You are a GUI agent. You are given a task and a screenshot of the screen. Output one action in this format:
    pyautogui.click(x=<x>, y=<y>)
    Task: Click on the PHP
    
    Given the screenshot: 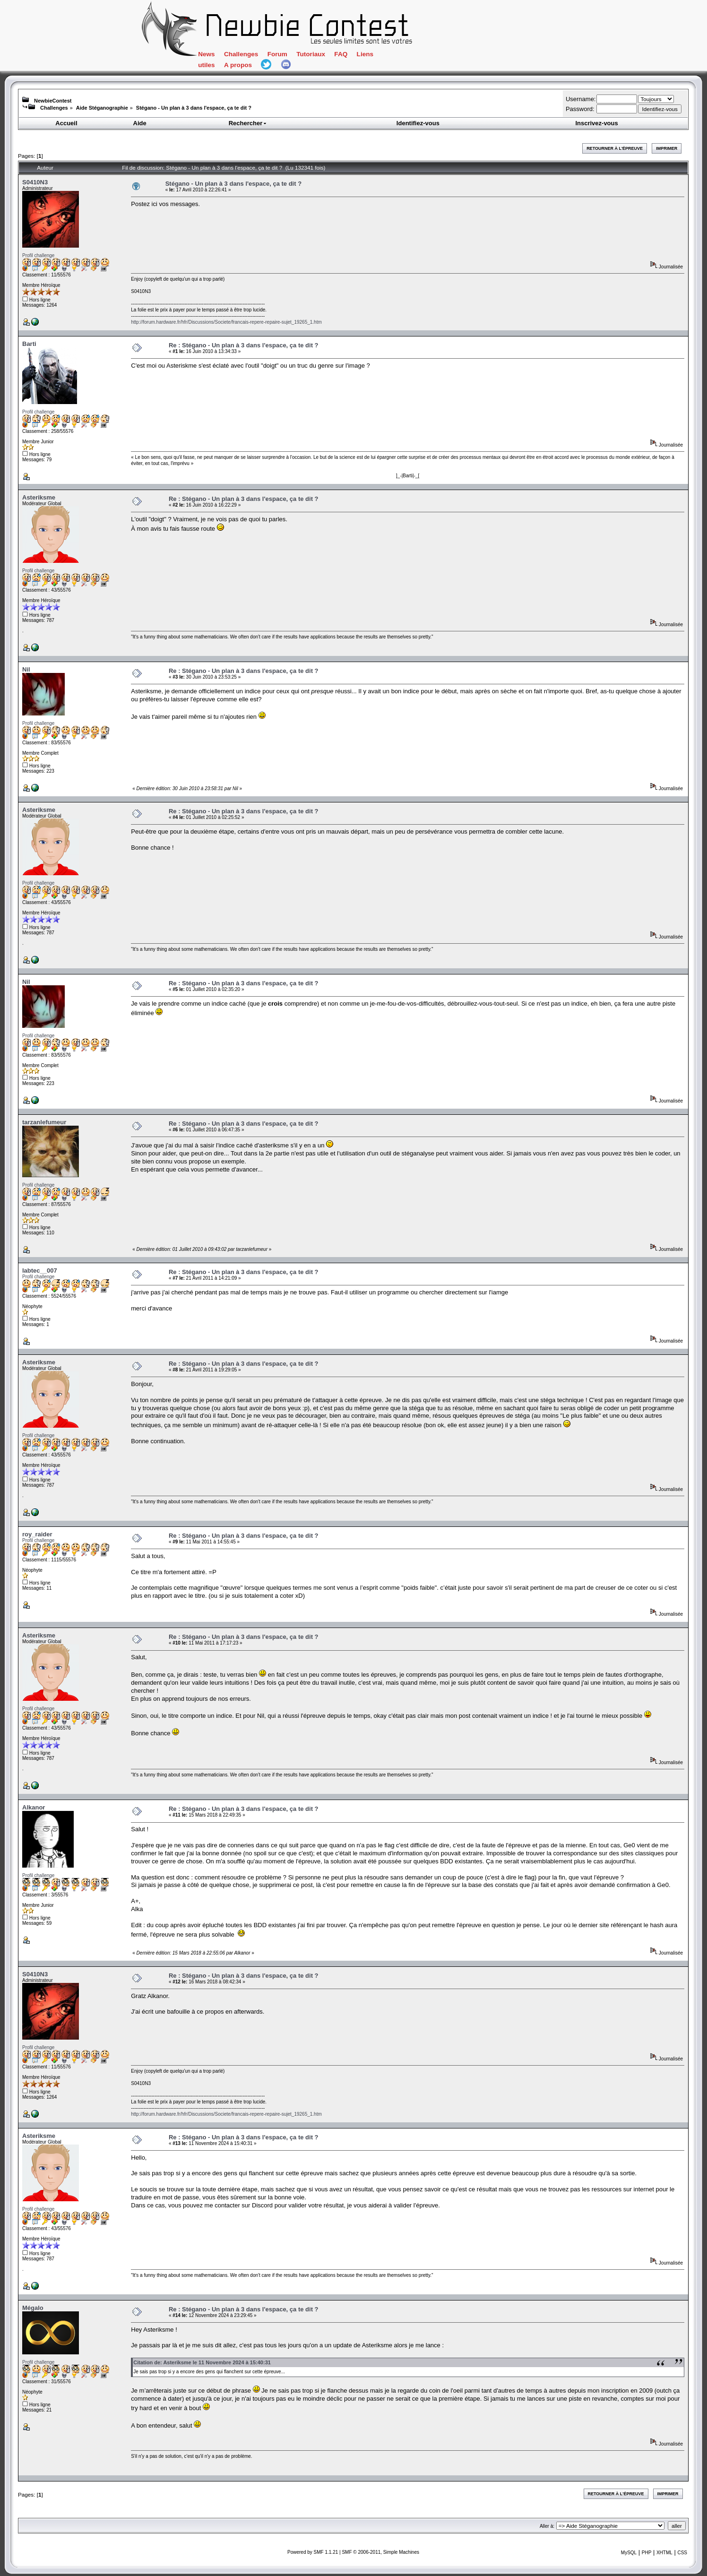 What is the action you would take?
    pyautogui.click(x=647, y=2552)
    